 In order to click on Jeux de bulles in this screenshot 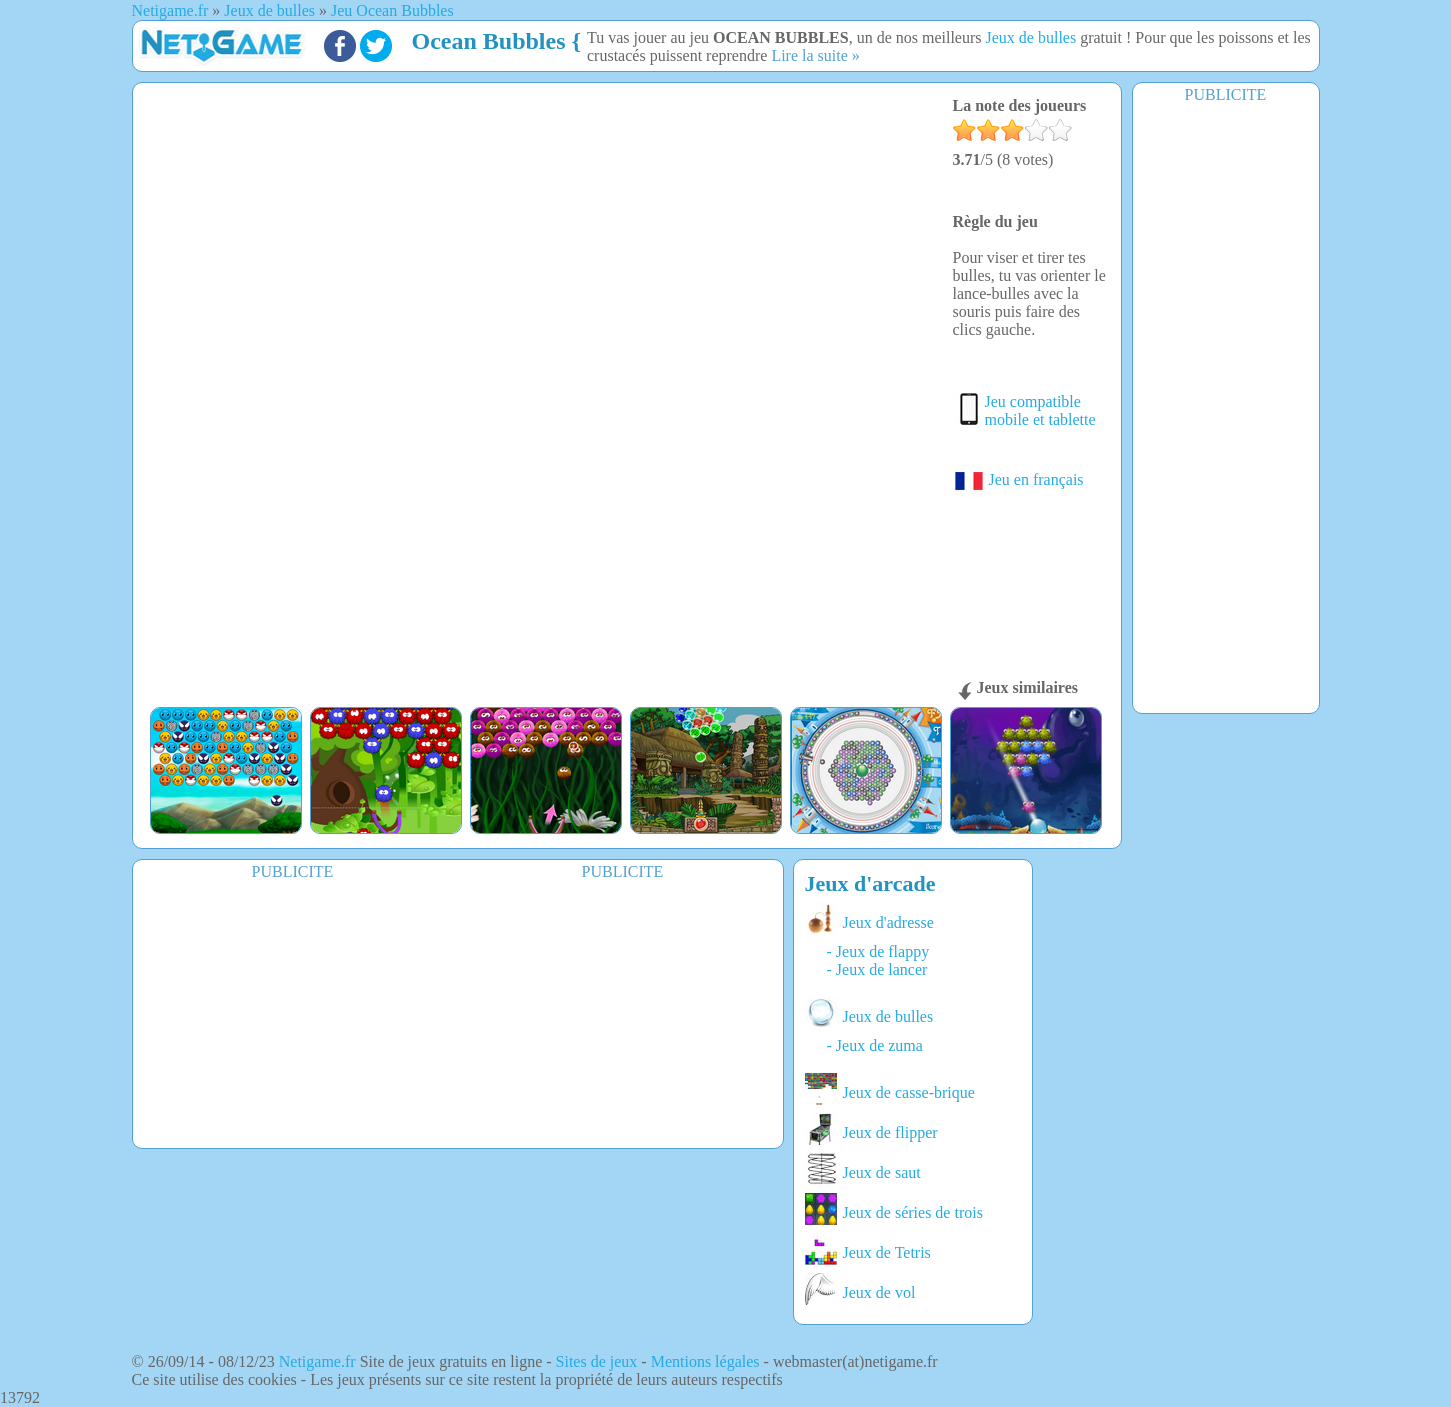, I will do `click(1031, 37)`.